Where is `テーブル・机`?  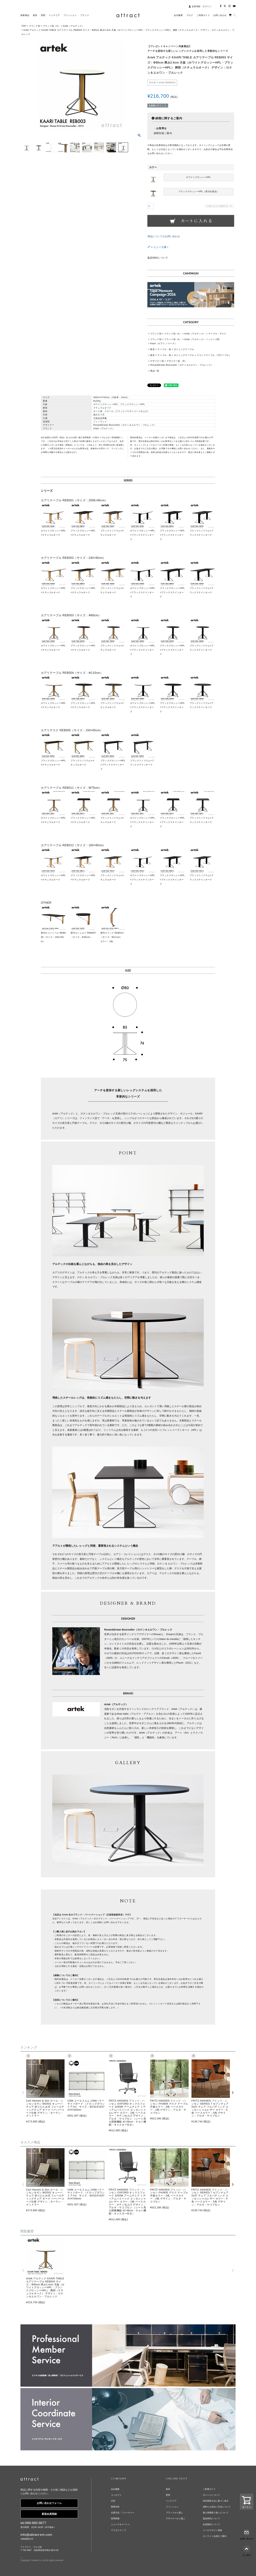
テーブル・机 is located at coordinates (164, 349).